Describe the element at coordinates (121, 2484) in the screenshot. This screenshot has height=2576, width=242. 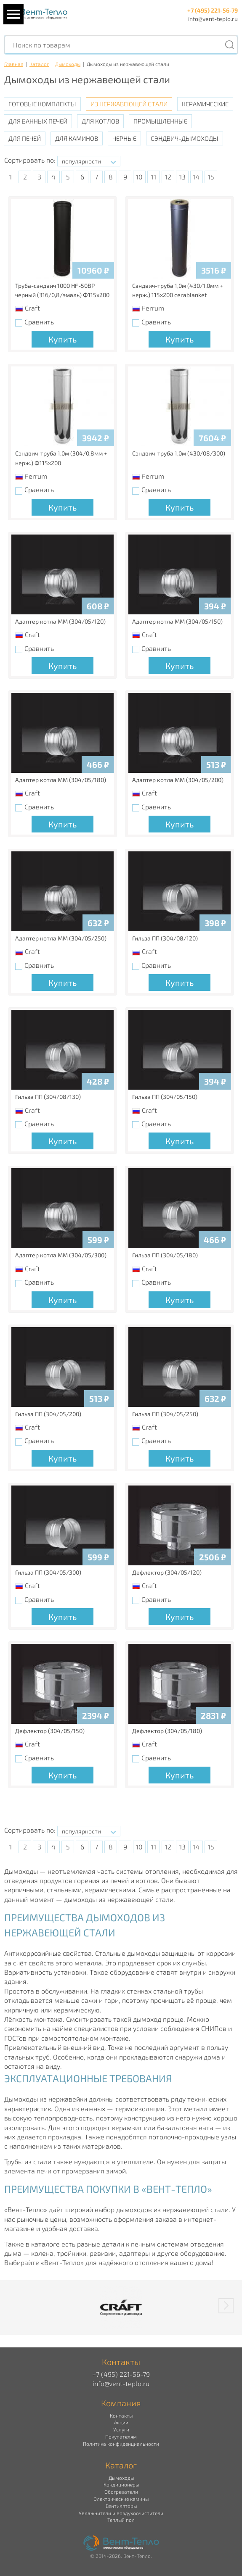
I see `Кондиционеры` at that location.